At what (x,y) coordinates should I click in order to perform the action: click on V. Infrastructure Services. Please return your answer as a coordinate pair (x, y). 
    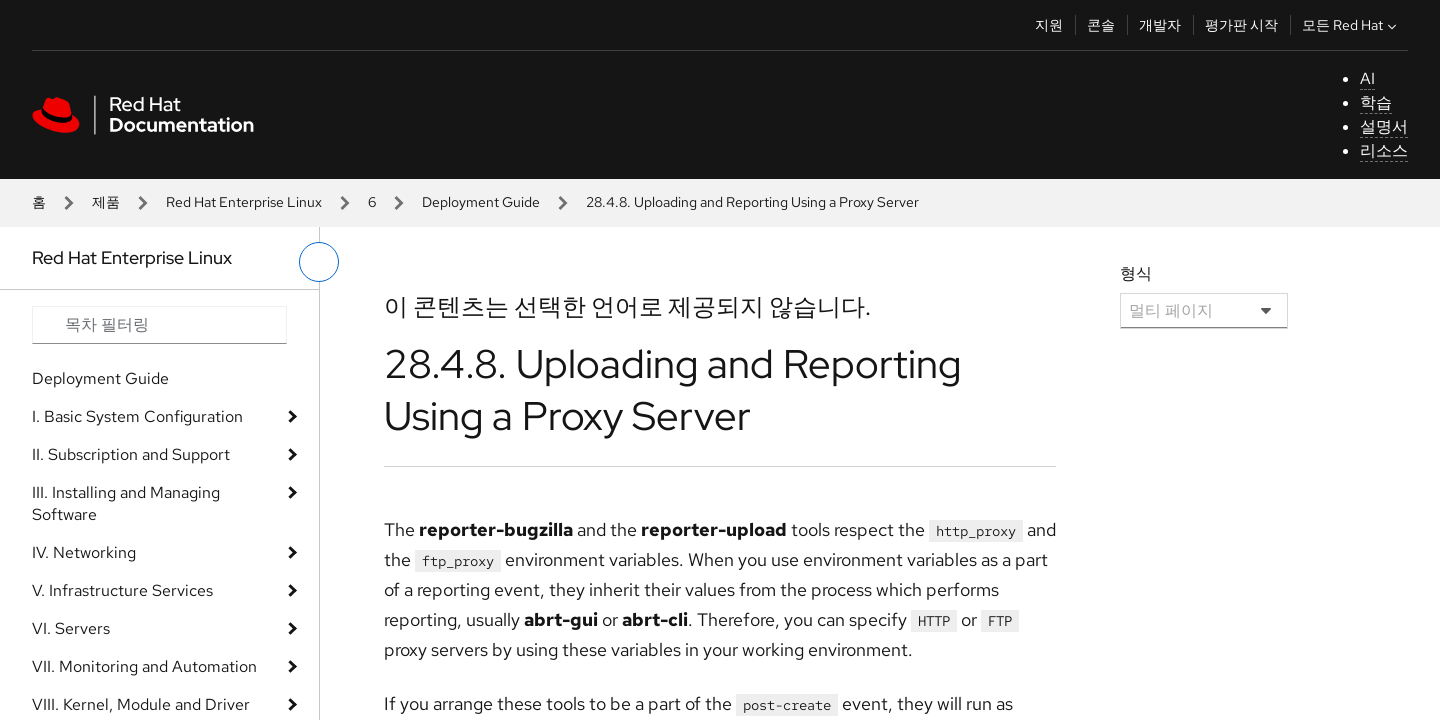
    Looking at the image, I should click on (122, 590).